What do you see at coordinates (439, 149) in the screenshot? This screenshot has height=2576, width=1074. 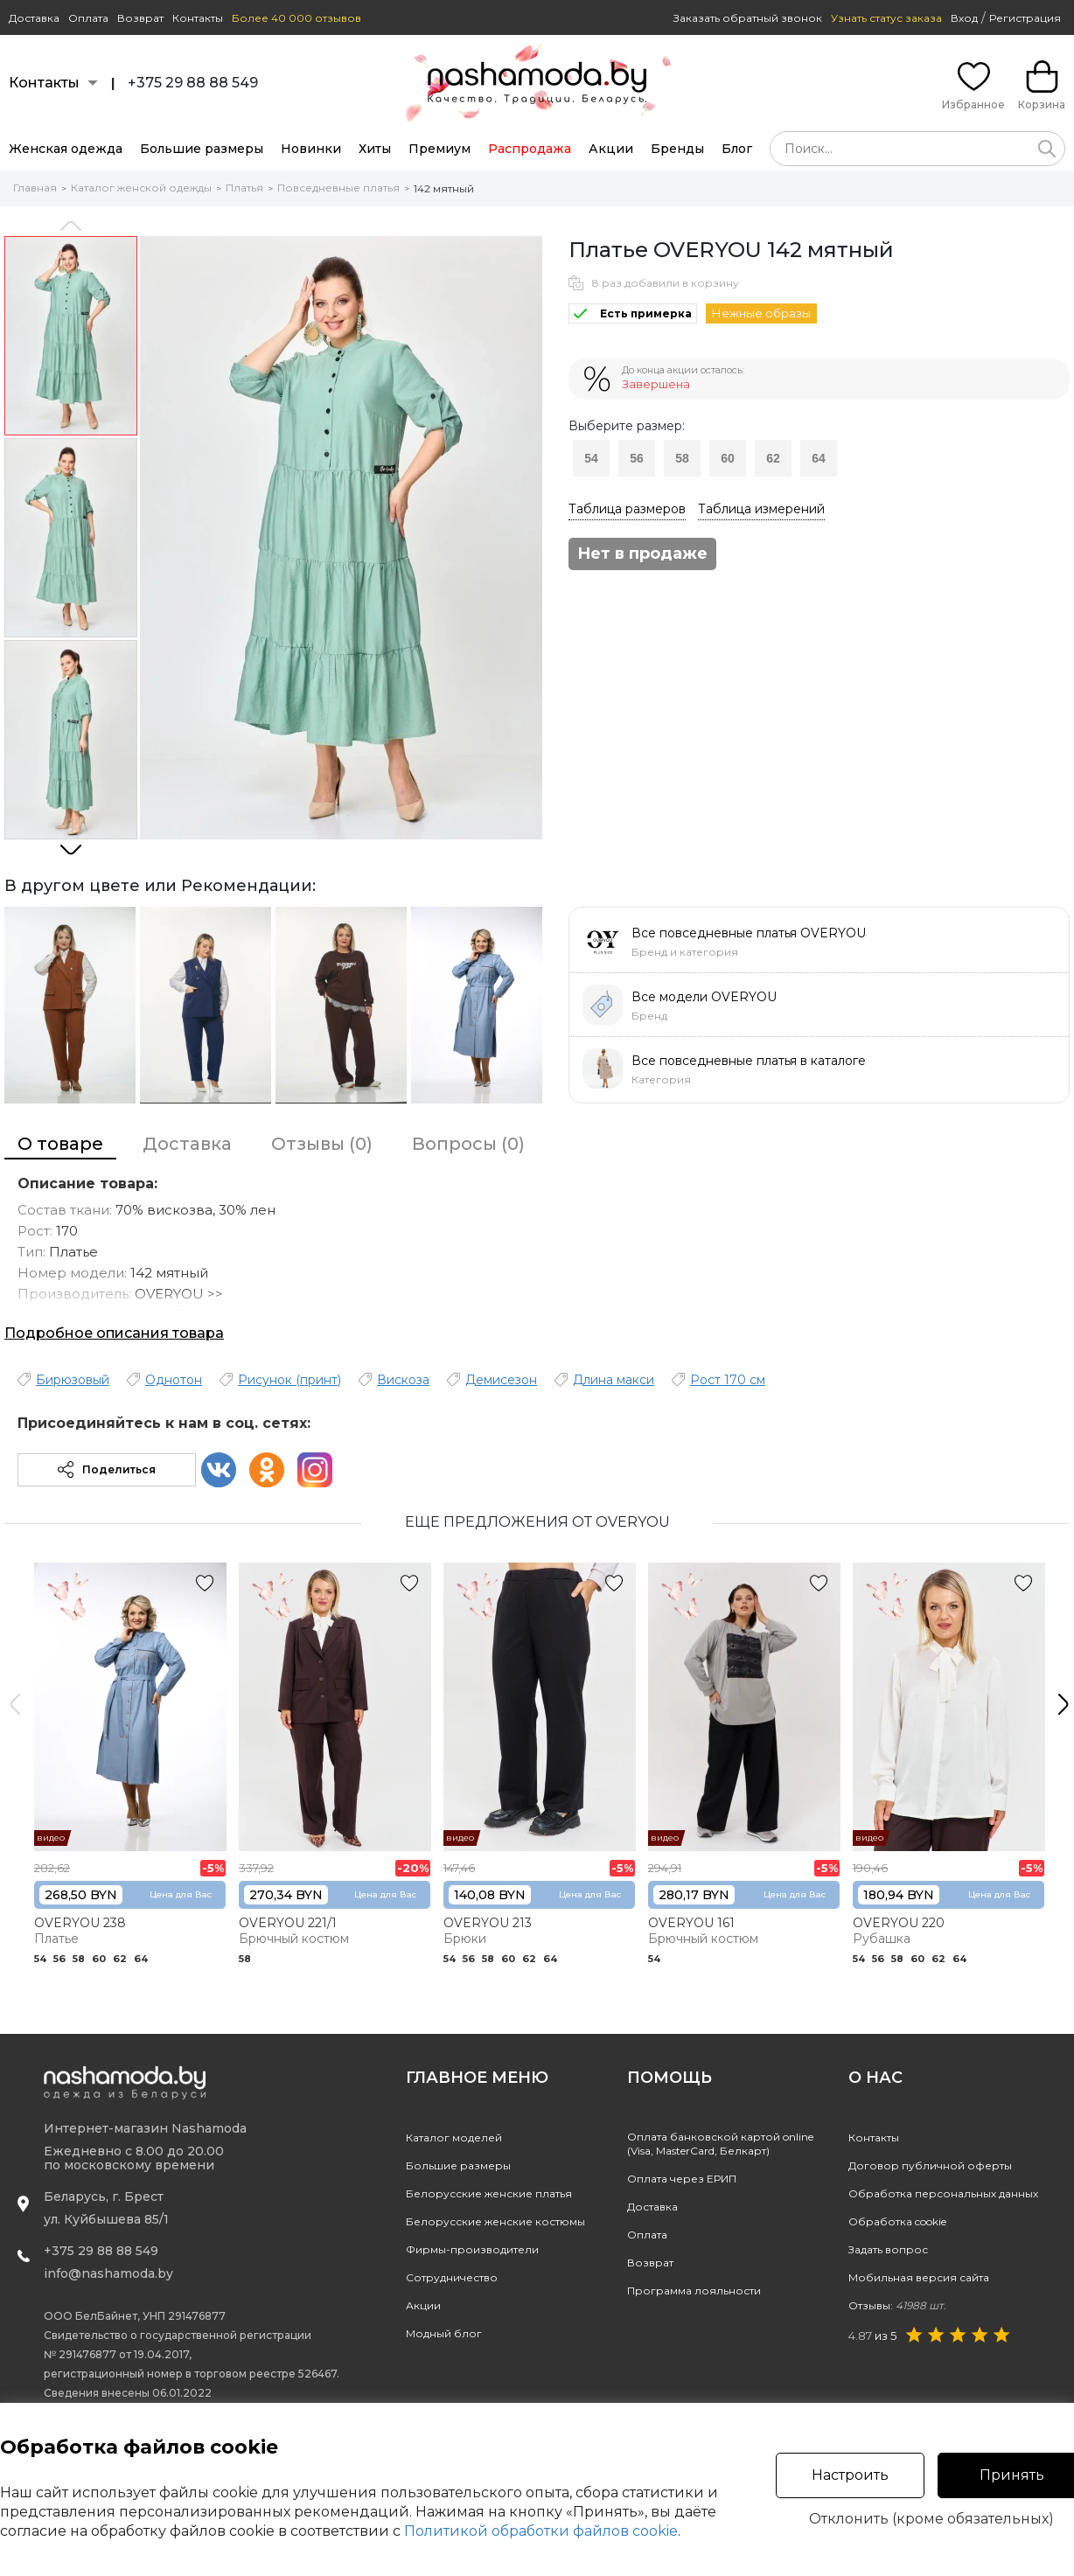 I see `Премиум` at bounding box center [439, 149].